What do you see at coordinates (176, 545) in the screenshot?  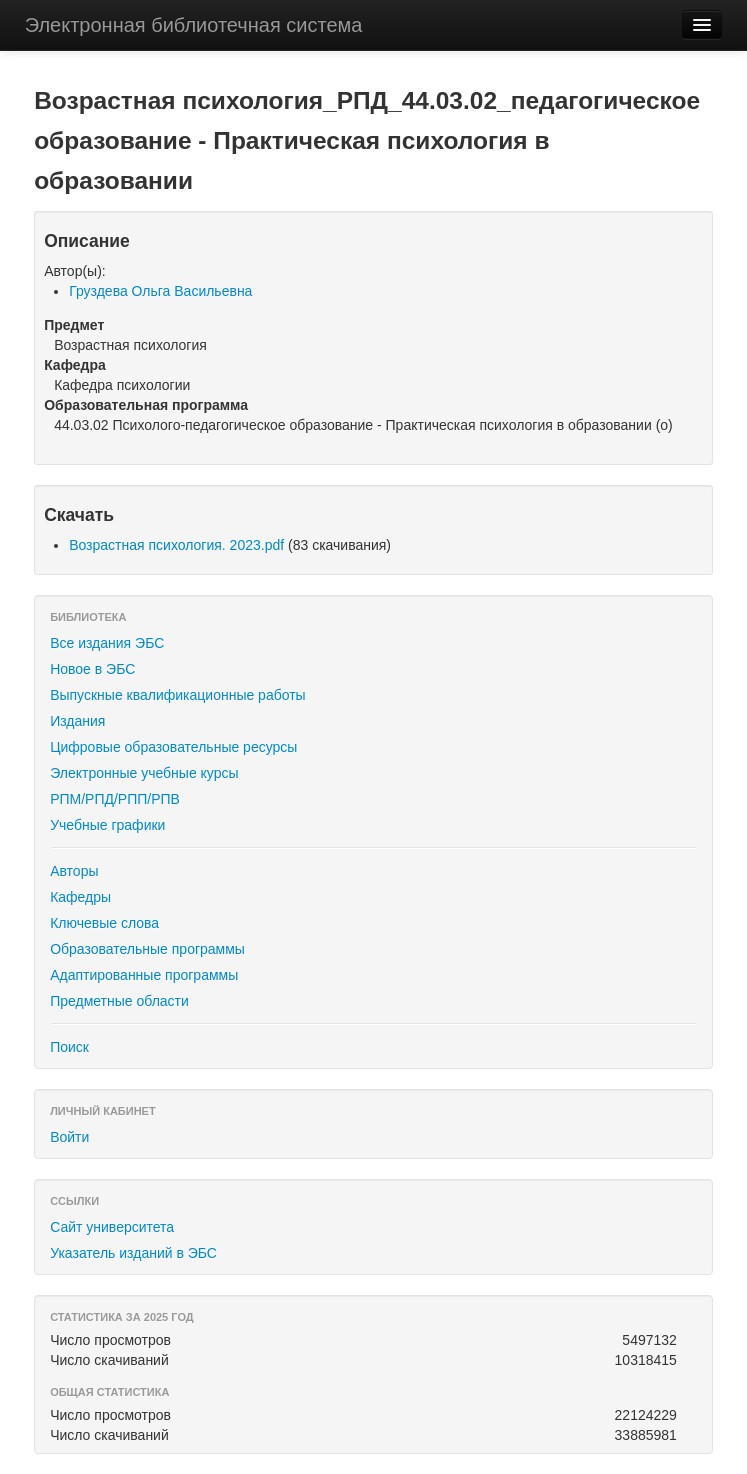 I see `Возрастная психология. 2023.pdf` at bounding box center [176, 545].